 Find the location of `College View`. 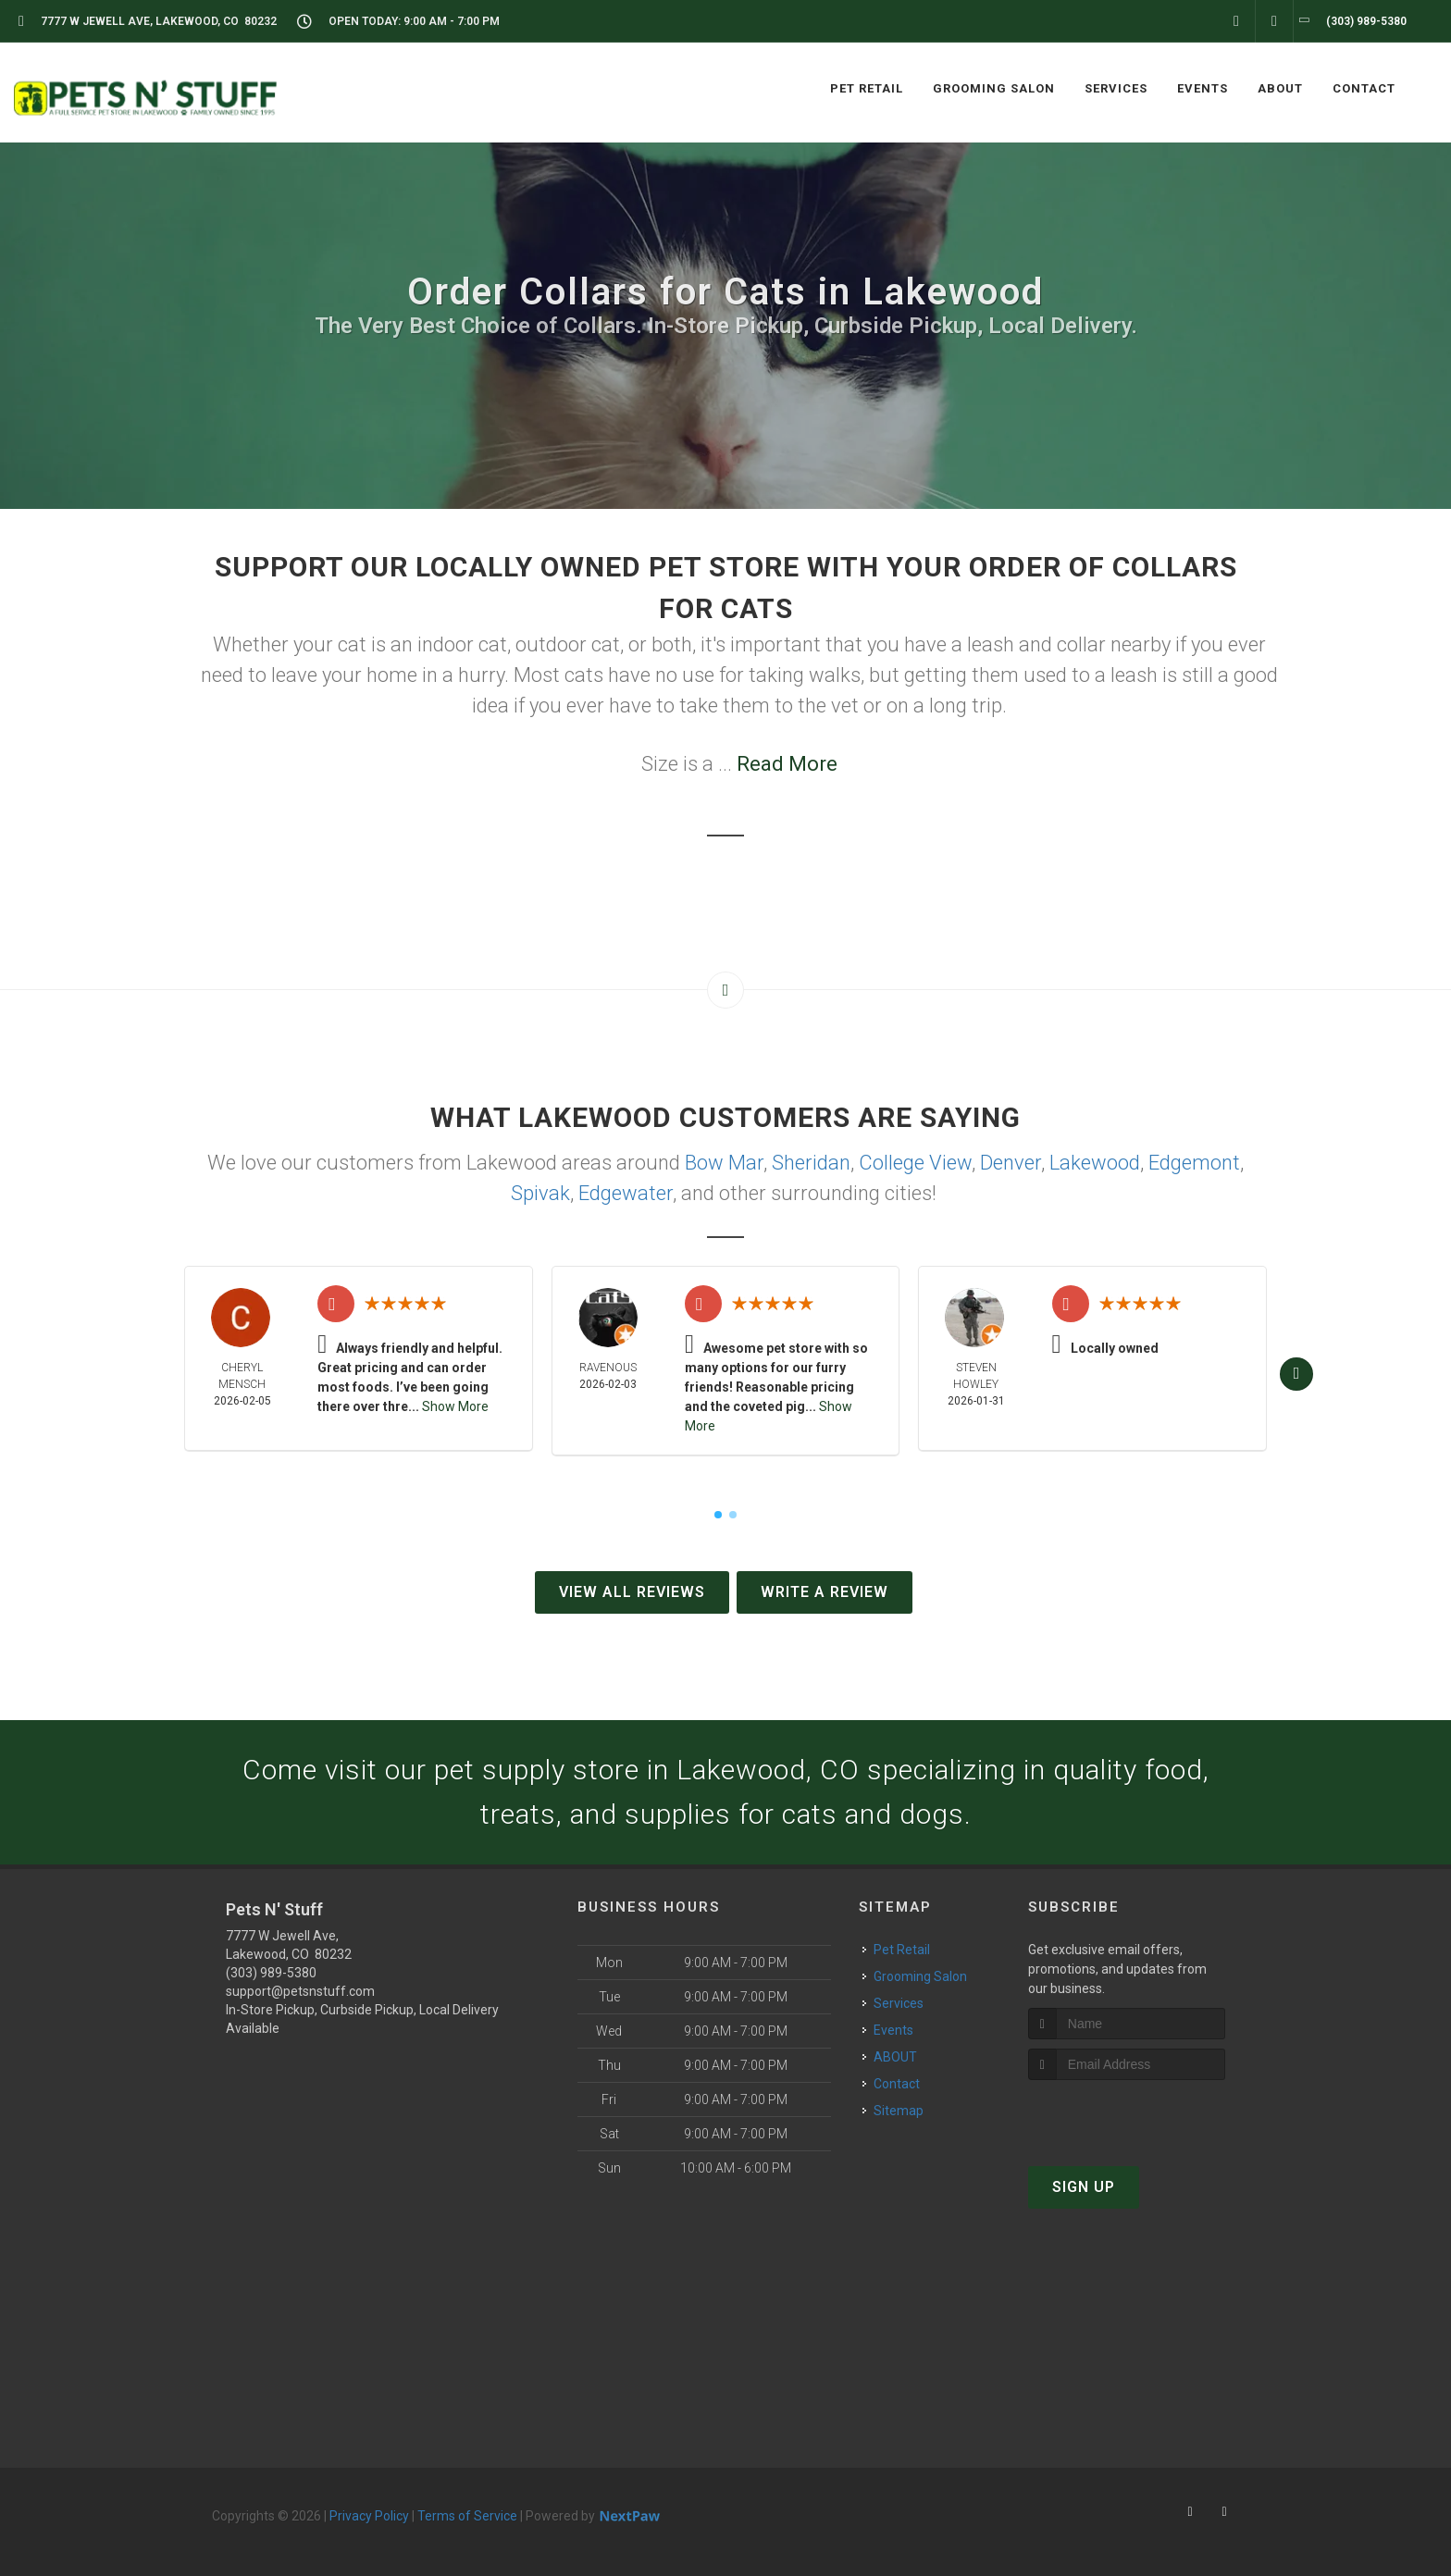

College View is located at coordinates (915, 1162).